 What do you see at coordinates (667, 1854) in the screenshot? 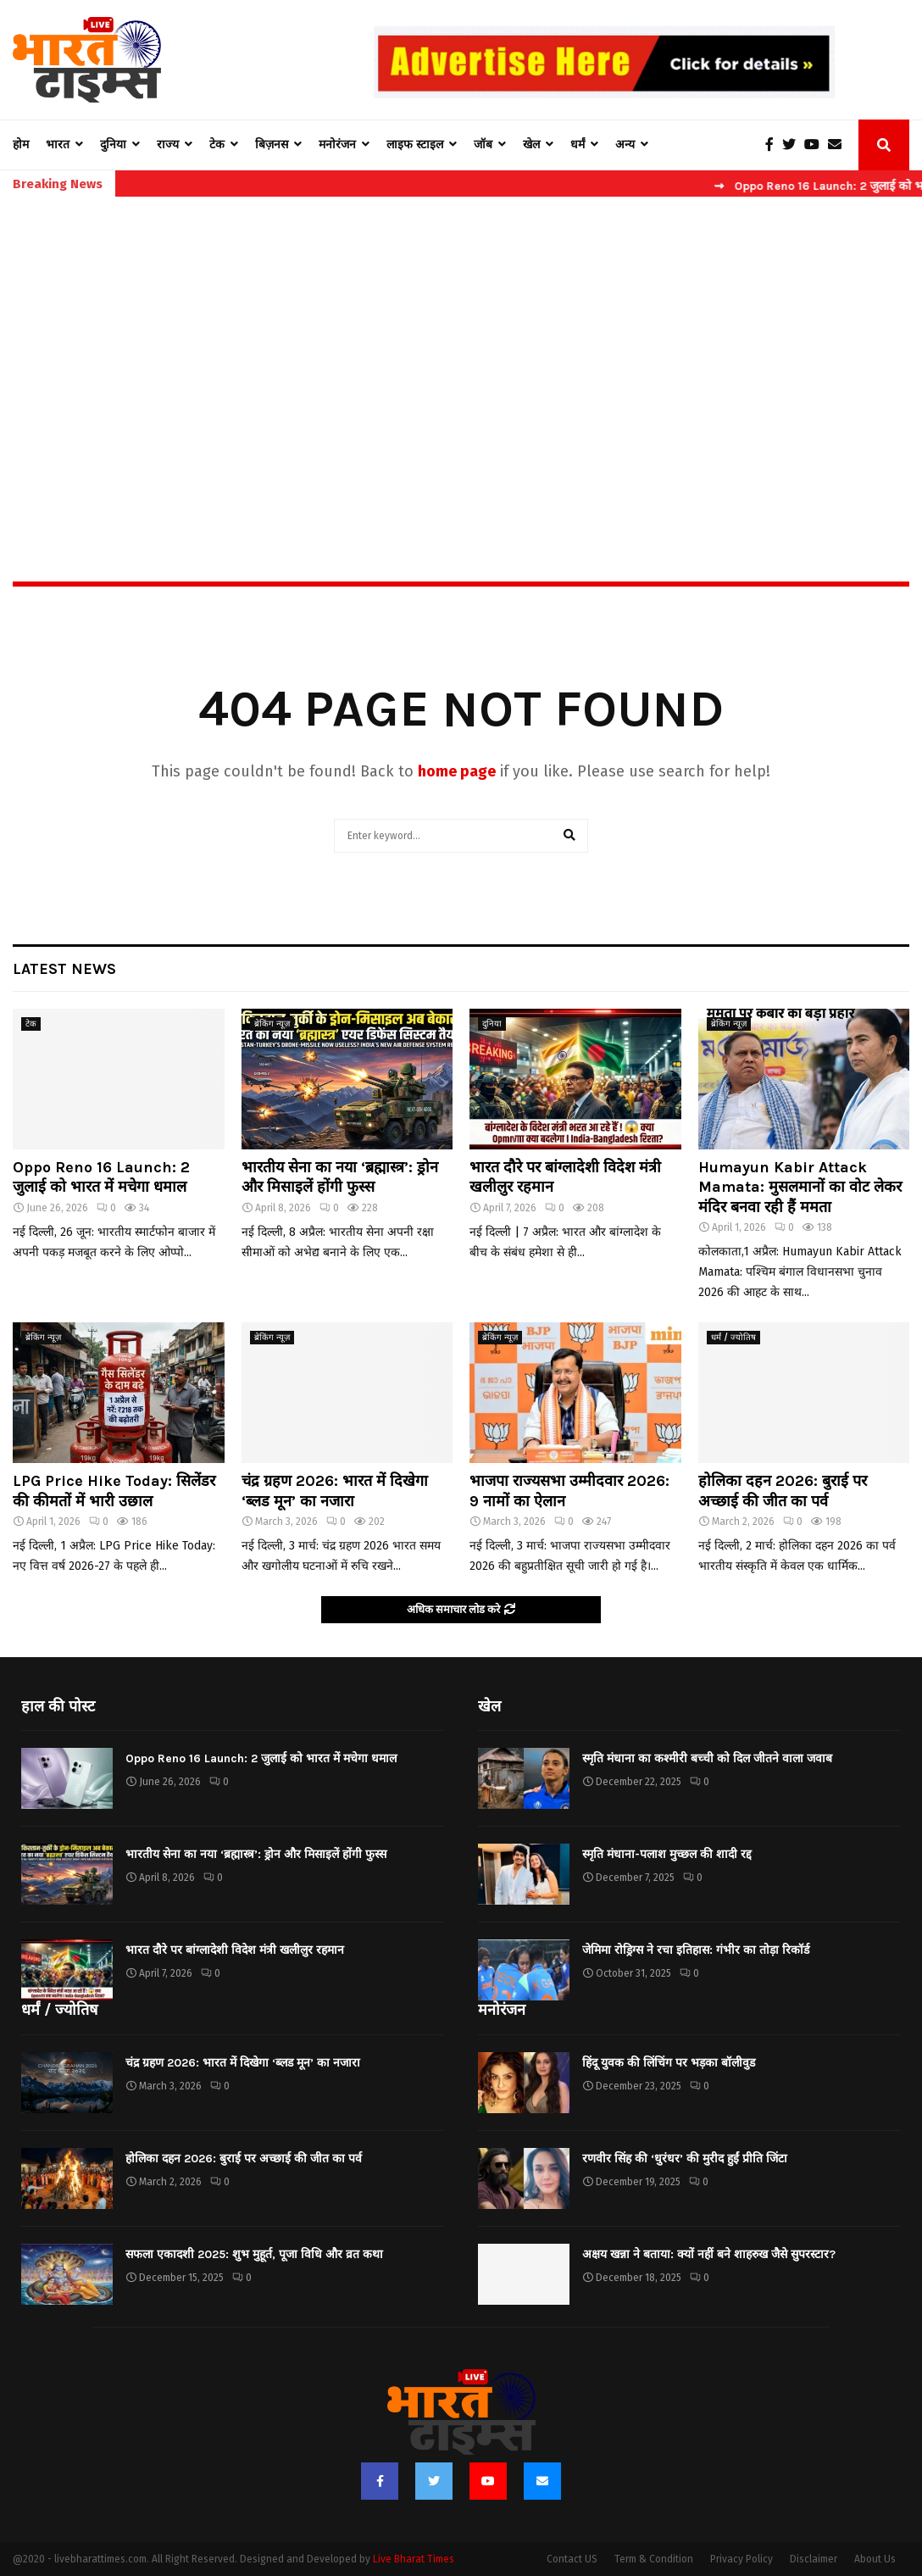
I see `स्मृति मंधाना-पलाश मुच्छल की शादी रद्द` at bounding box center [667, 1854].